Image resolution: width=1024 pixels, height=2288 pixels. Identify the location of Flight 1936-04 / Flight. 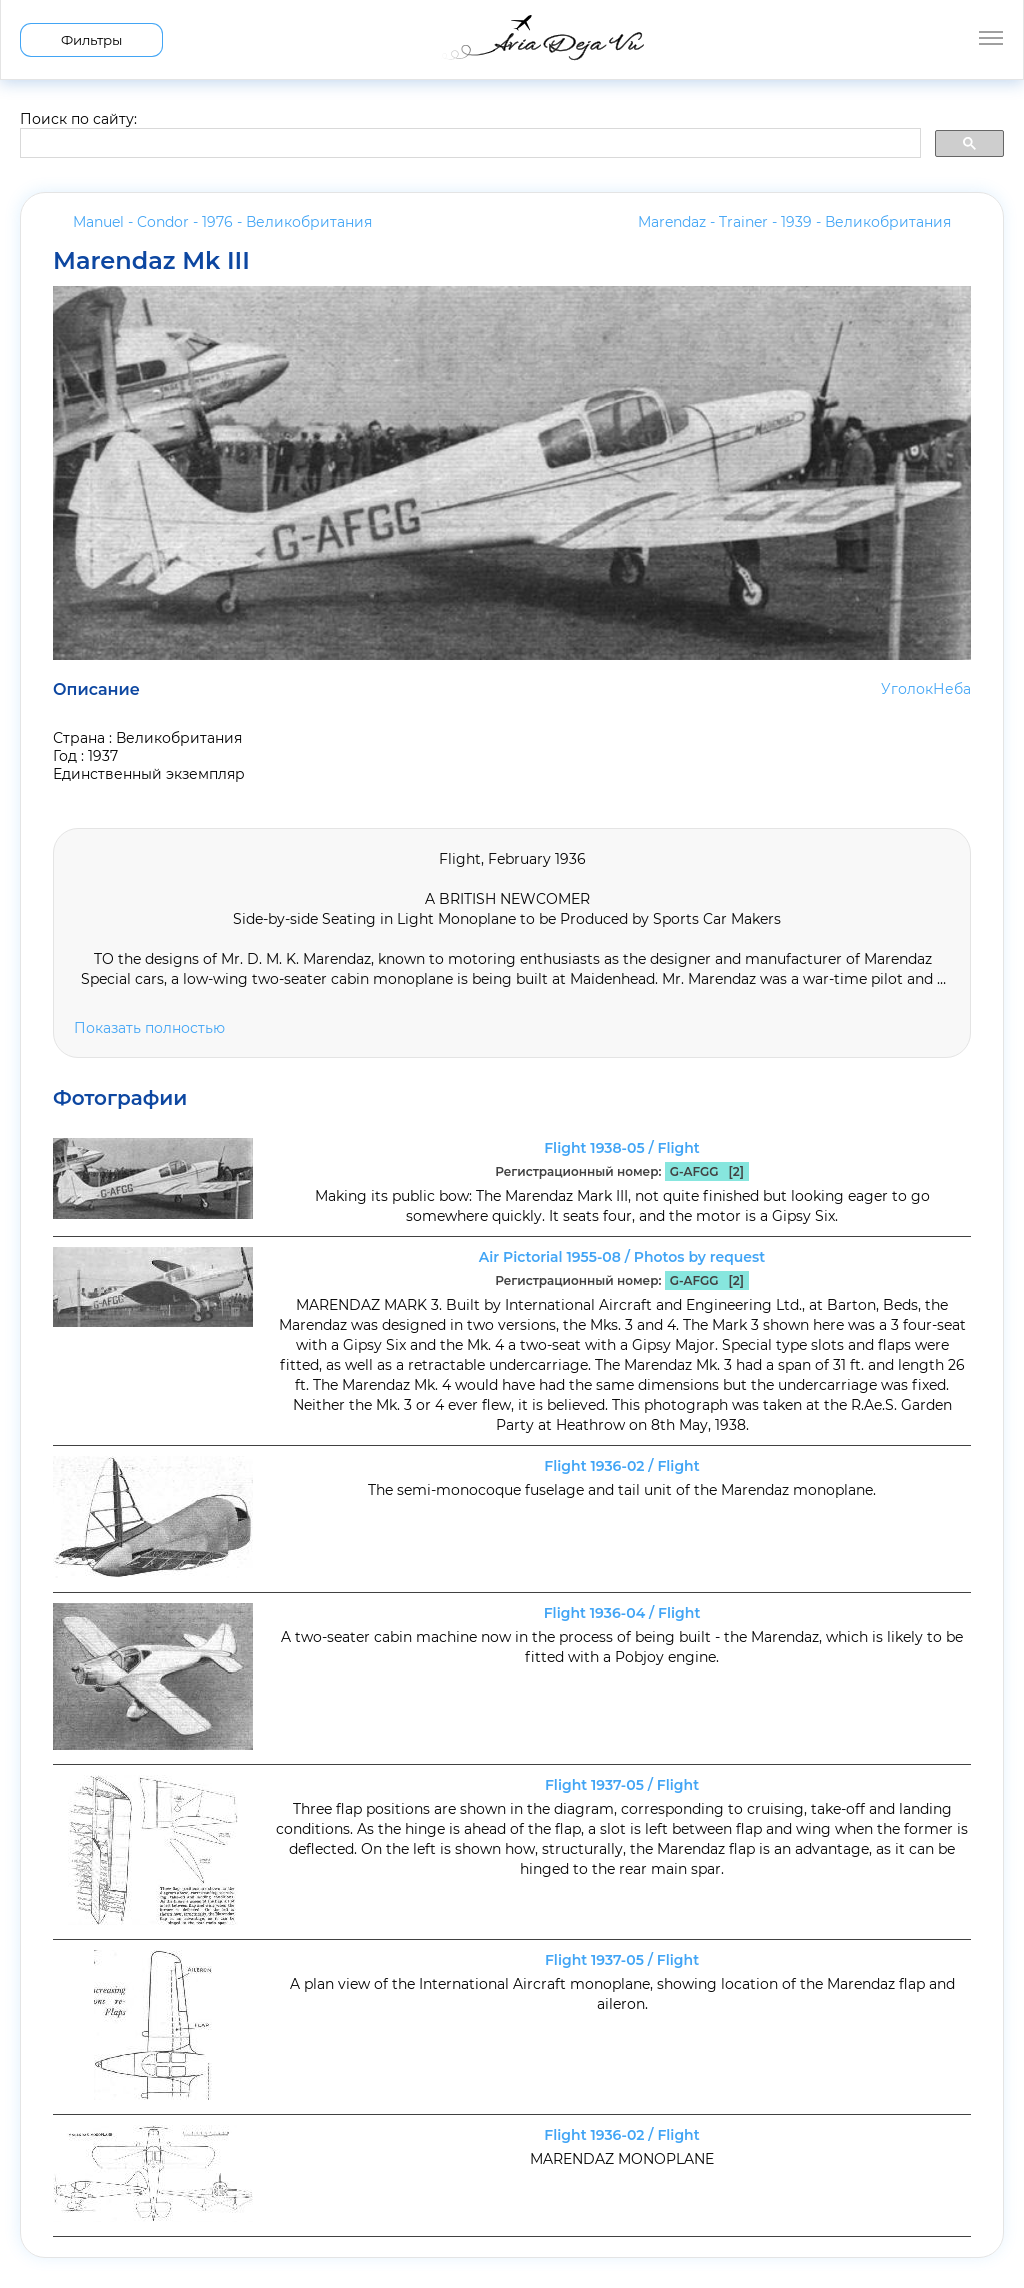
(622, 1613).